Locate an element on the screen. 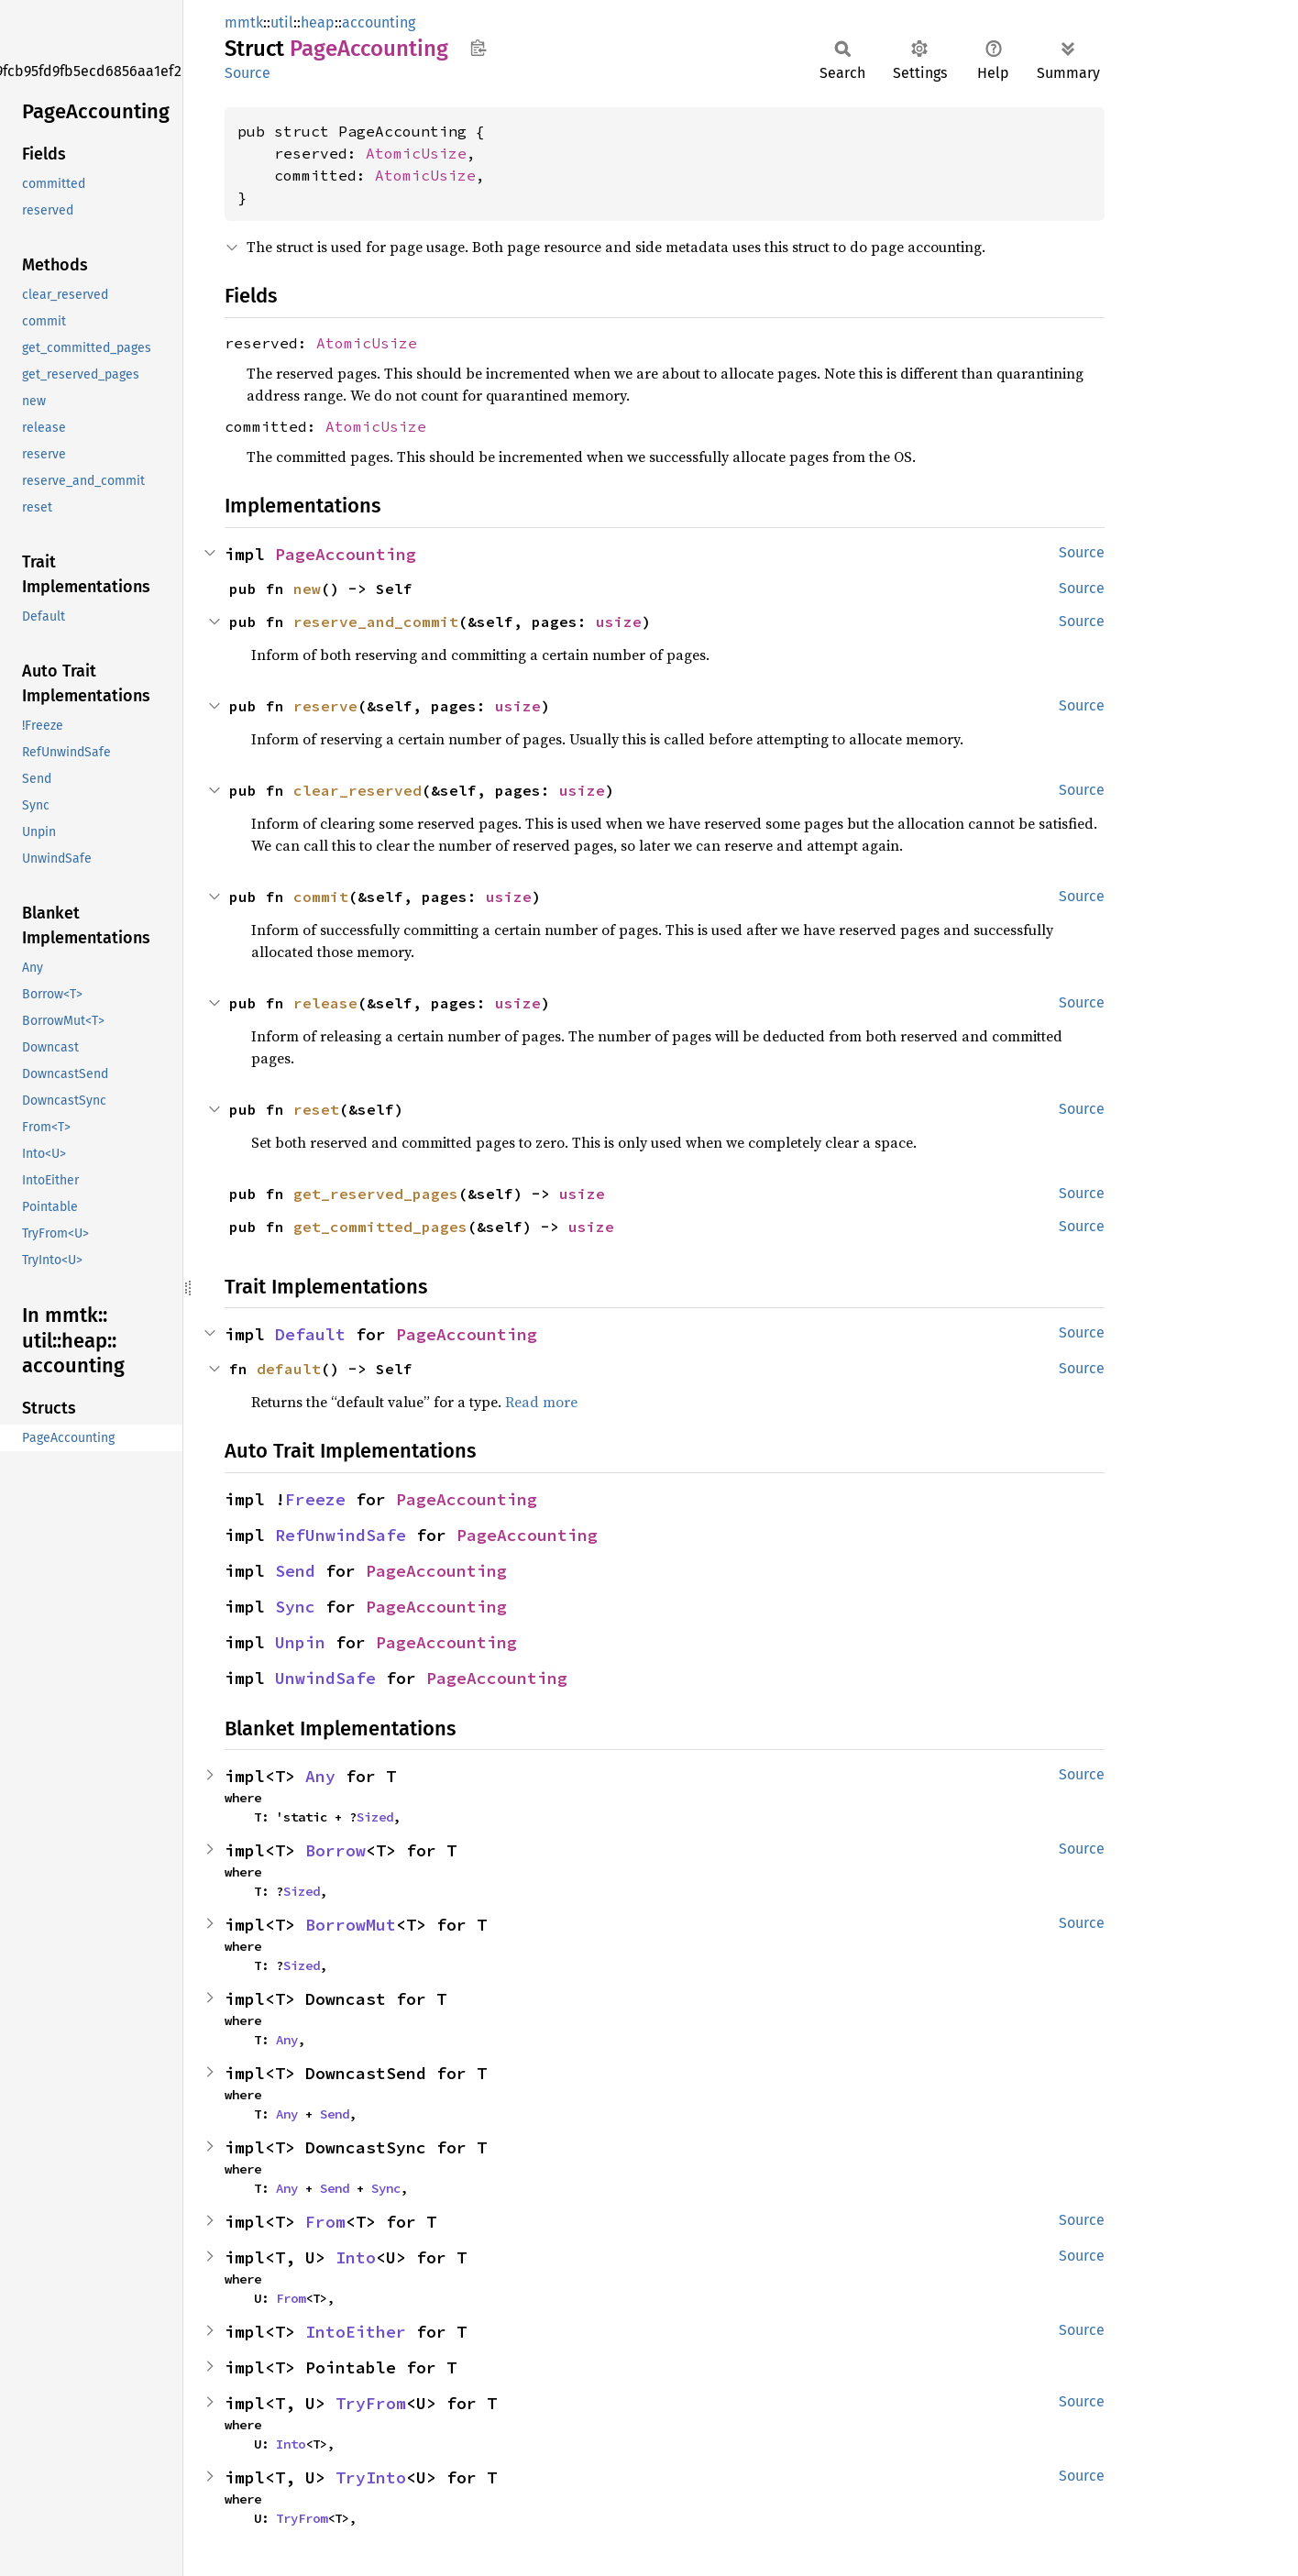  Borrow is located at coordinates (335, 1850).